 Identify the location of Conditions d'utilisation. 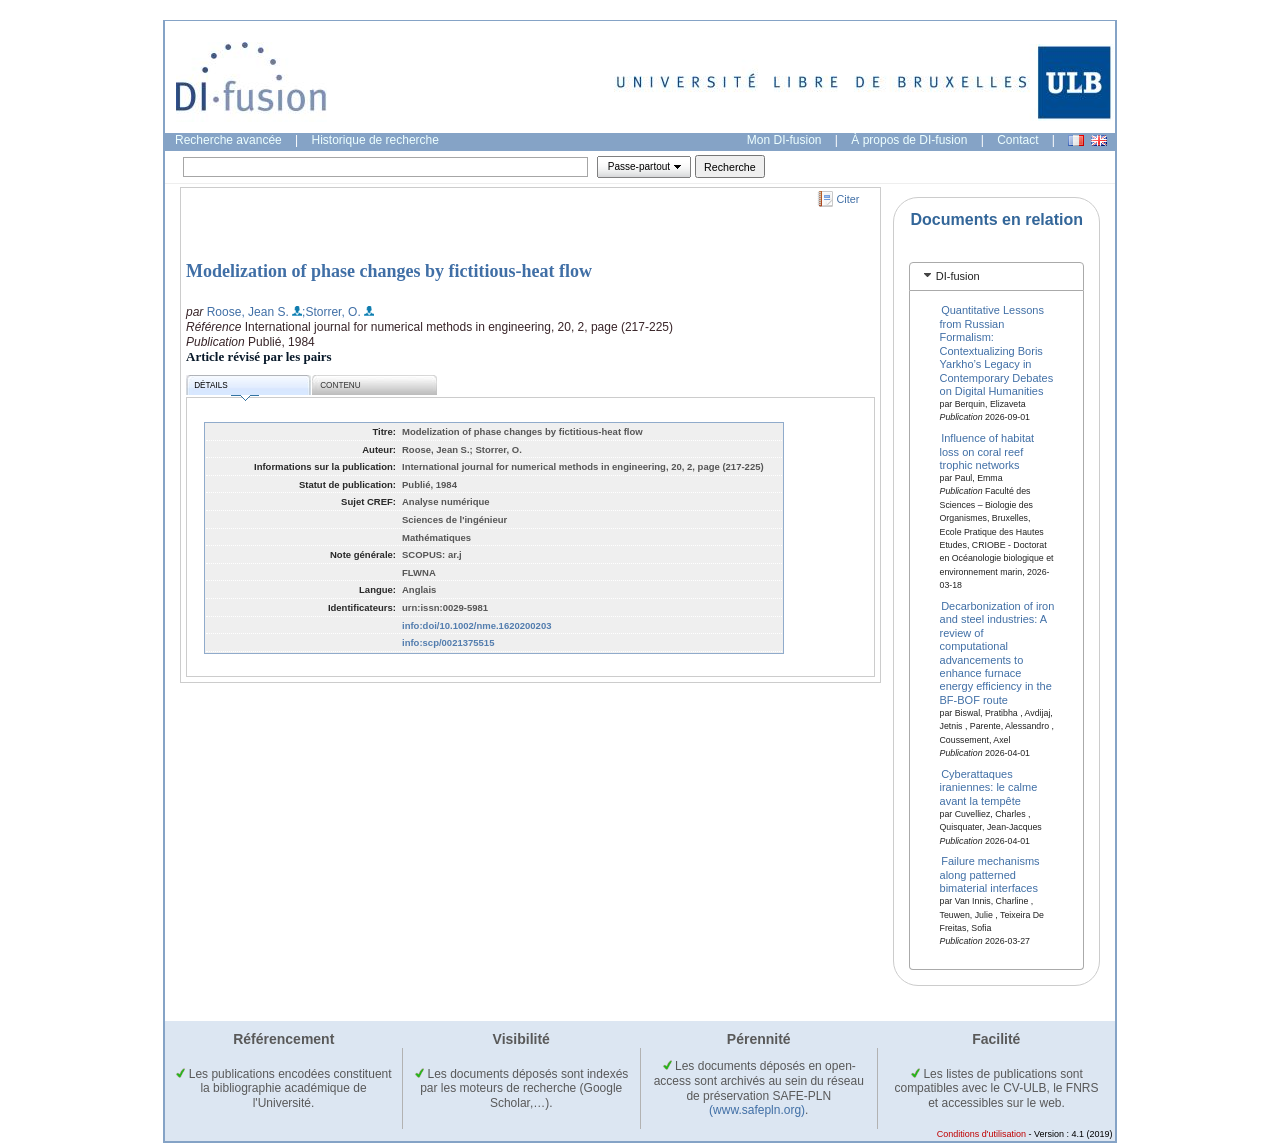
(981, 1134).